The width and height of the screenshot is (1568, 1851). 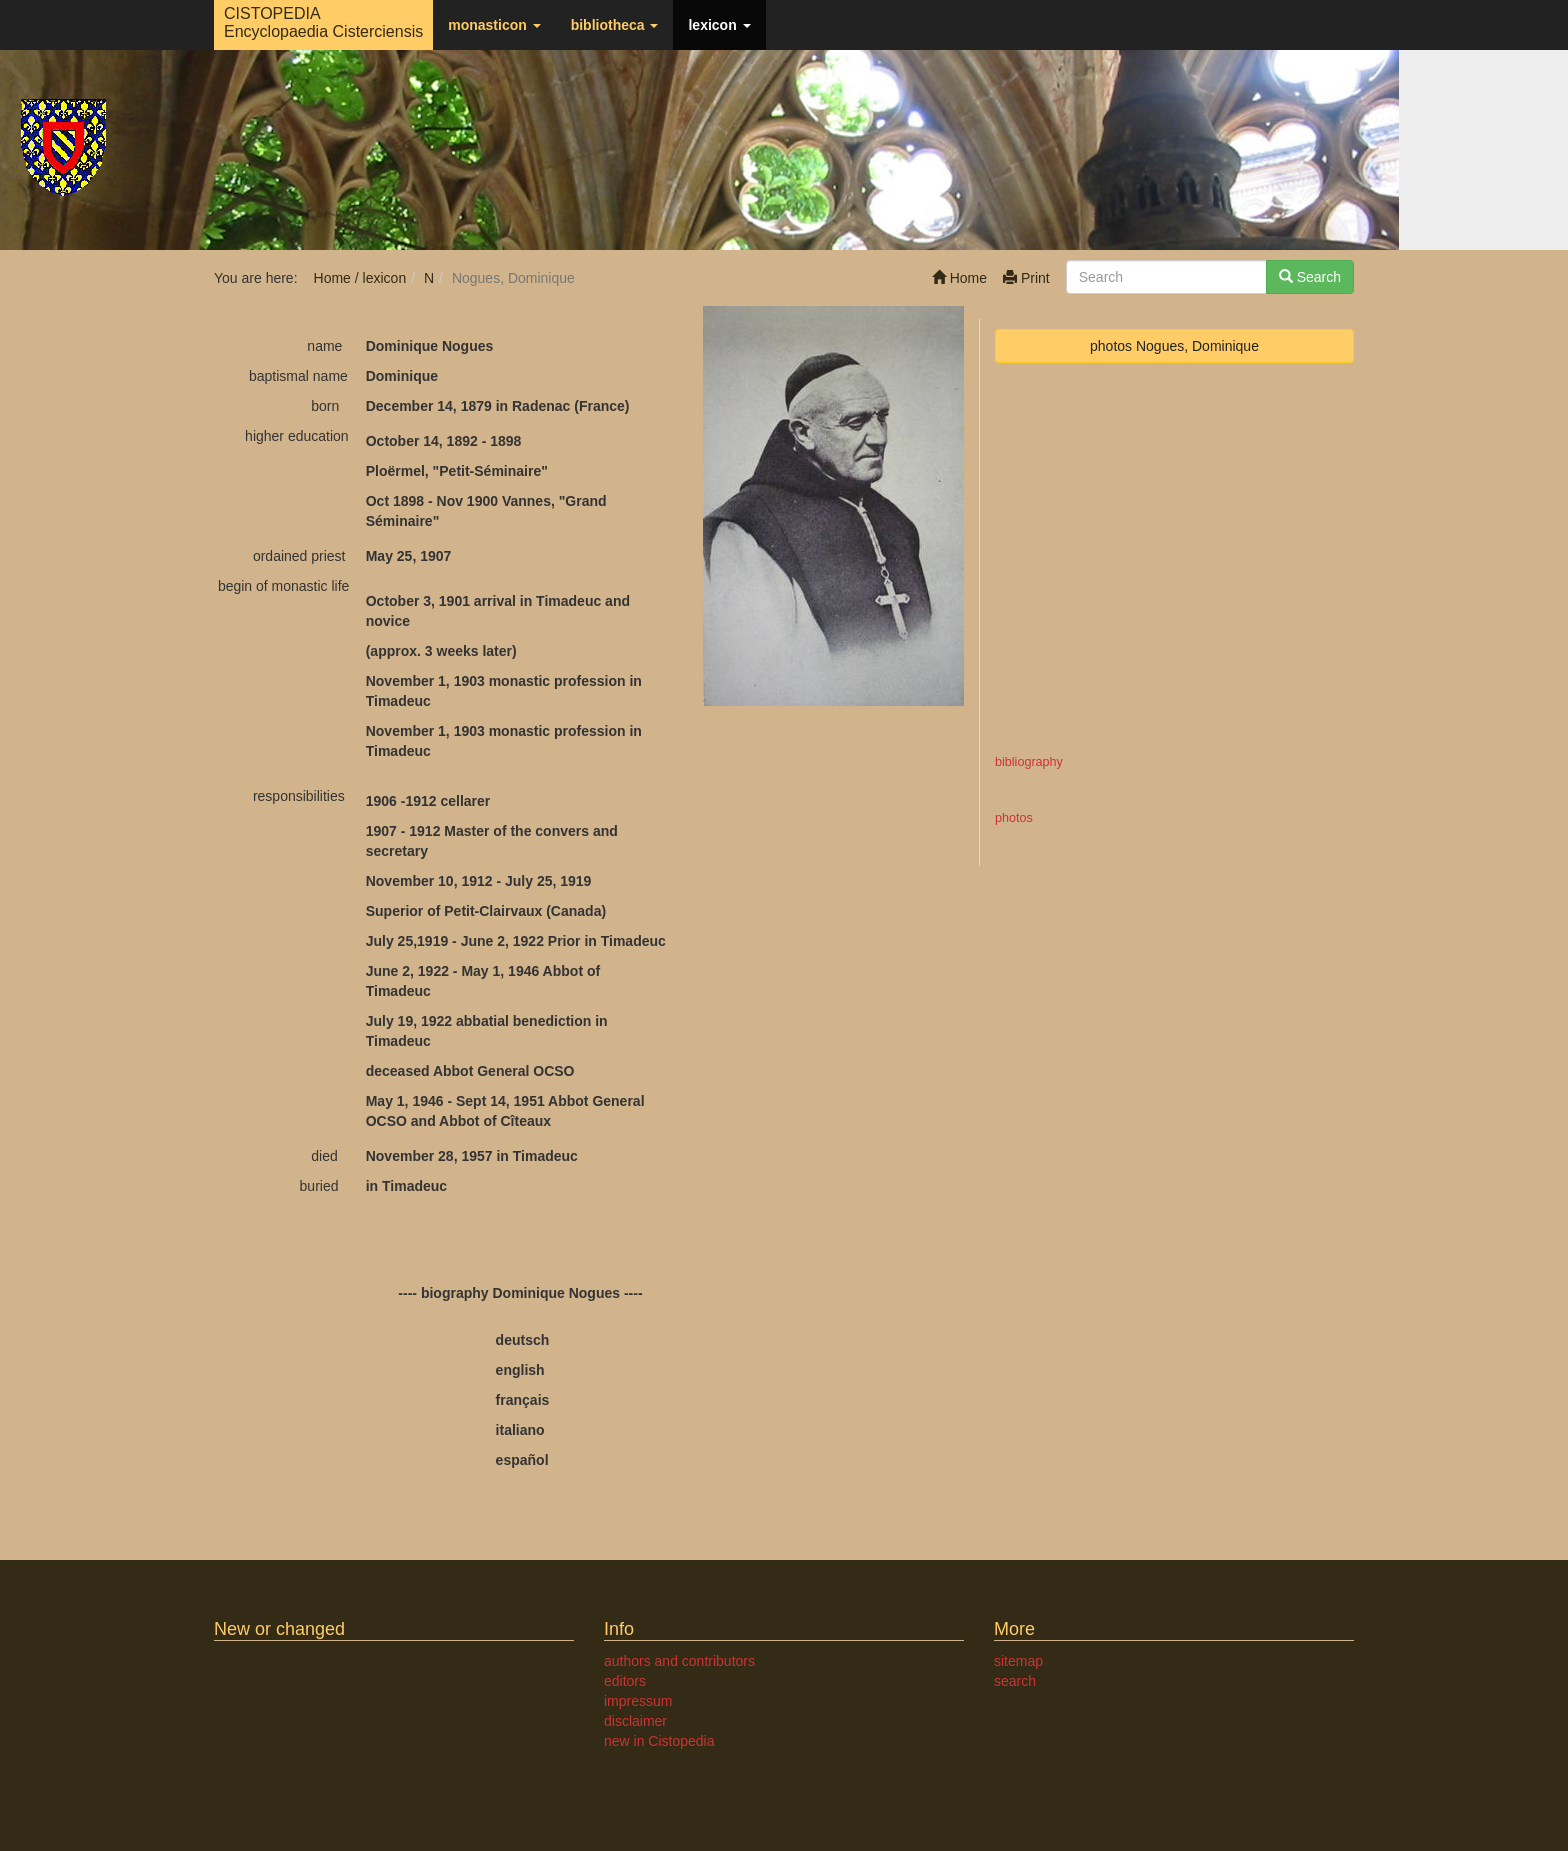 What do you see at coordinates (1026, 278) in the screenshot?
I see `Print` at bounding box center [1026, 278].